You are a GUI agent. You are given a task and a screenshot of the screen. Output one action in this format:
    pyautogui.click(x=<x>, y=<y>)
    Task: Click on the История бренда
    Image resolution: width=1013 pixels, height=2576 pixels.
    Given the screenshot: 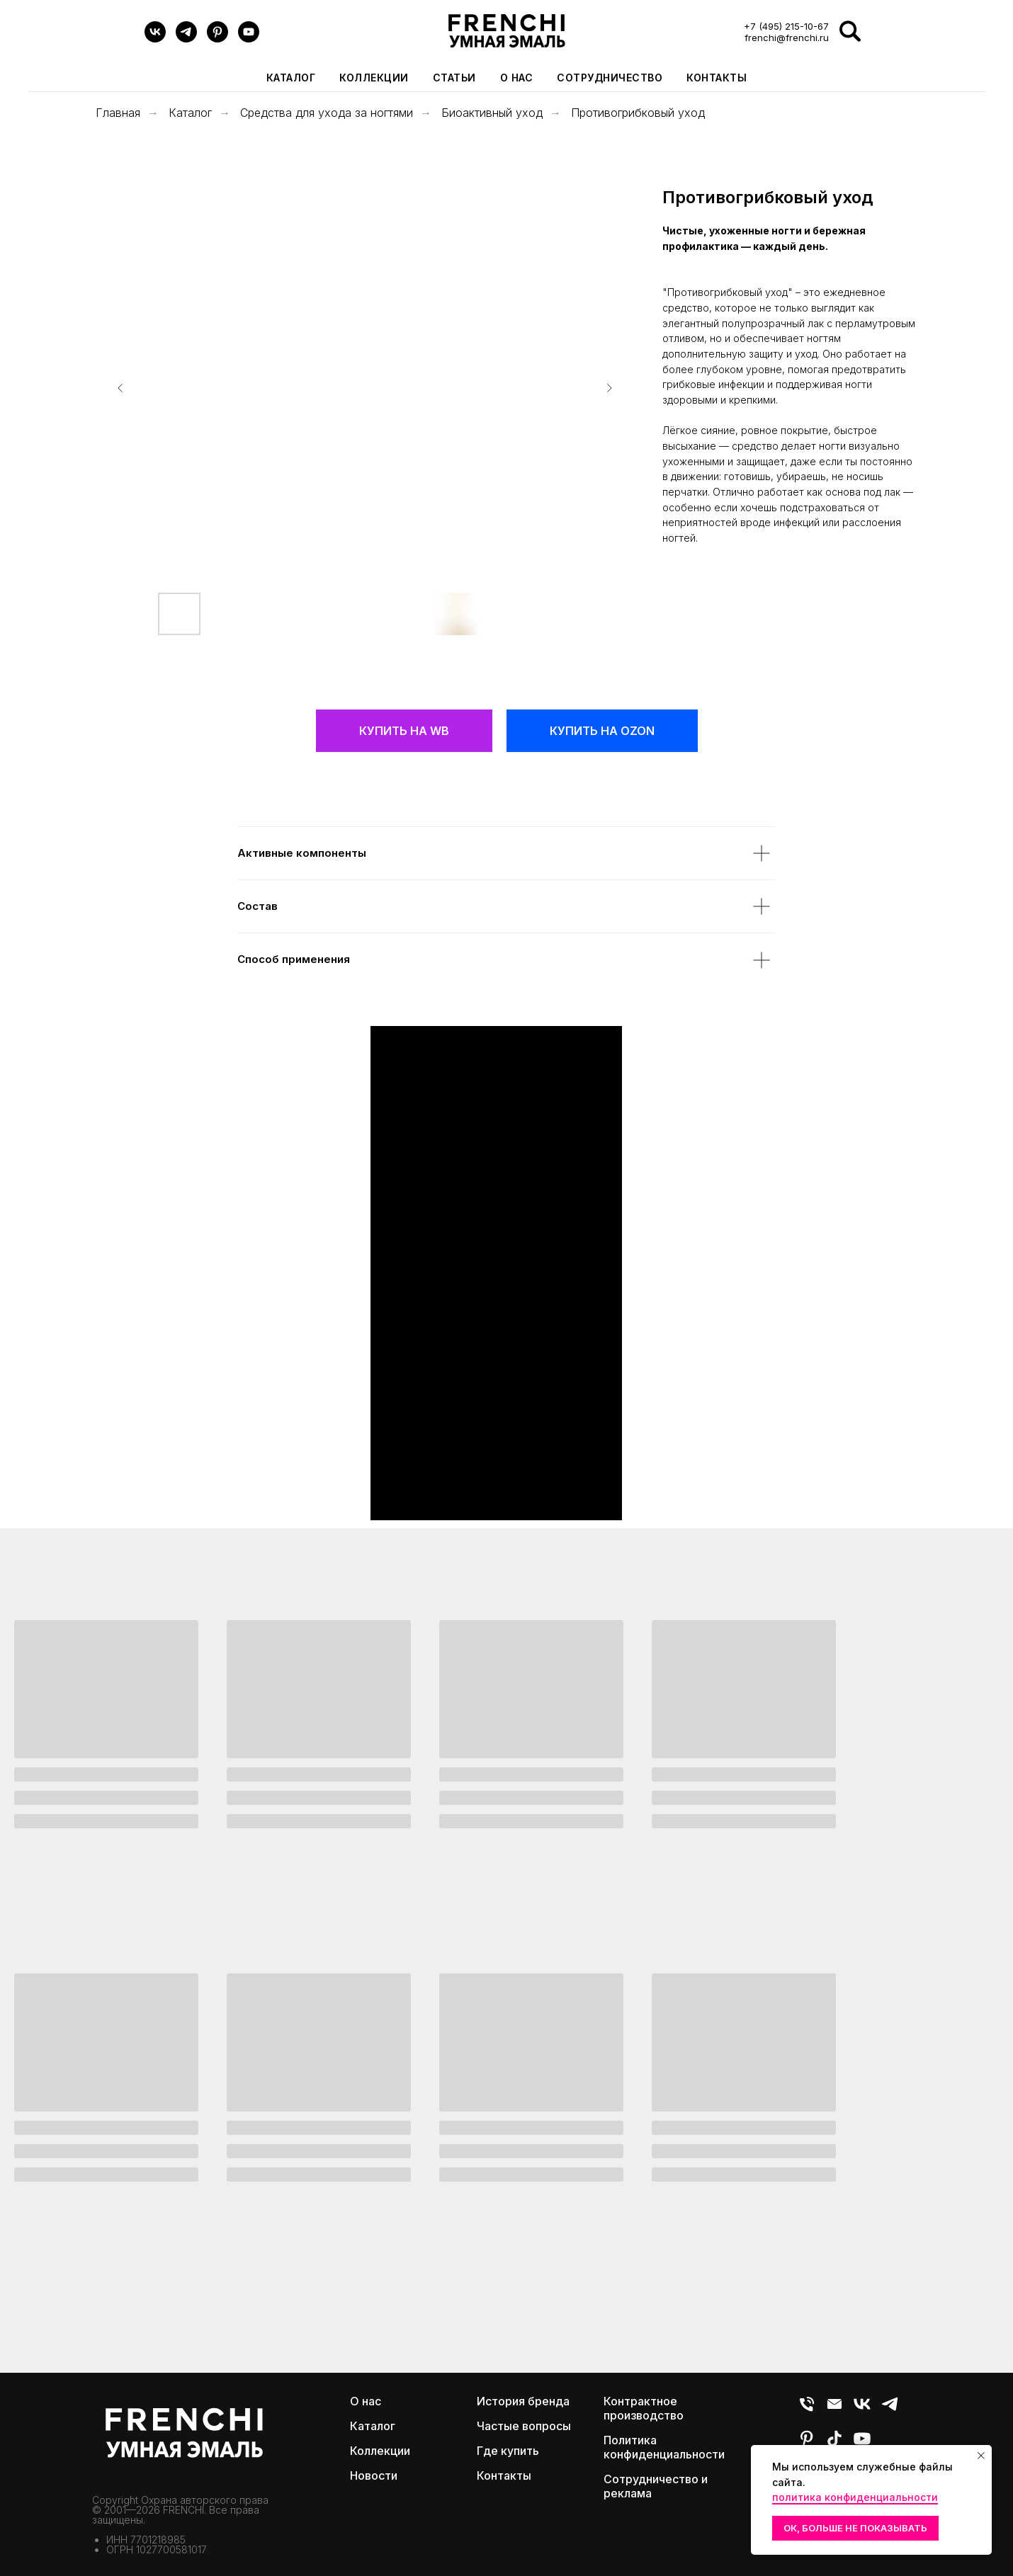 What is the action you would take?
    pyautogui.click(x=523, y=2401)
    